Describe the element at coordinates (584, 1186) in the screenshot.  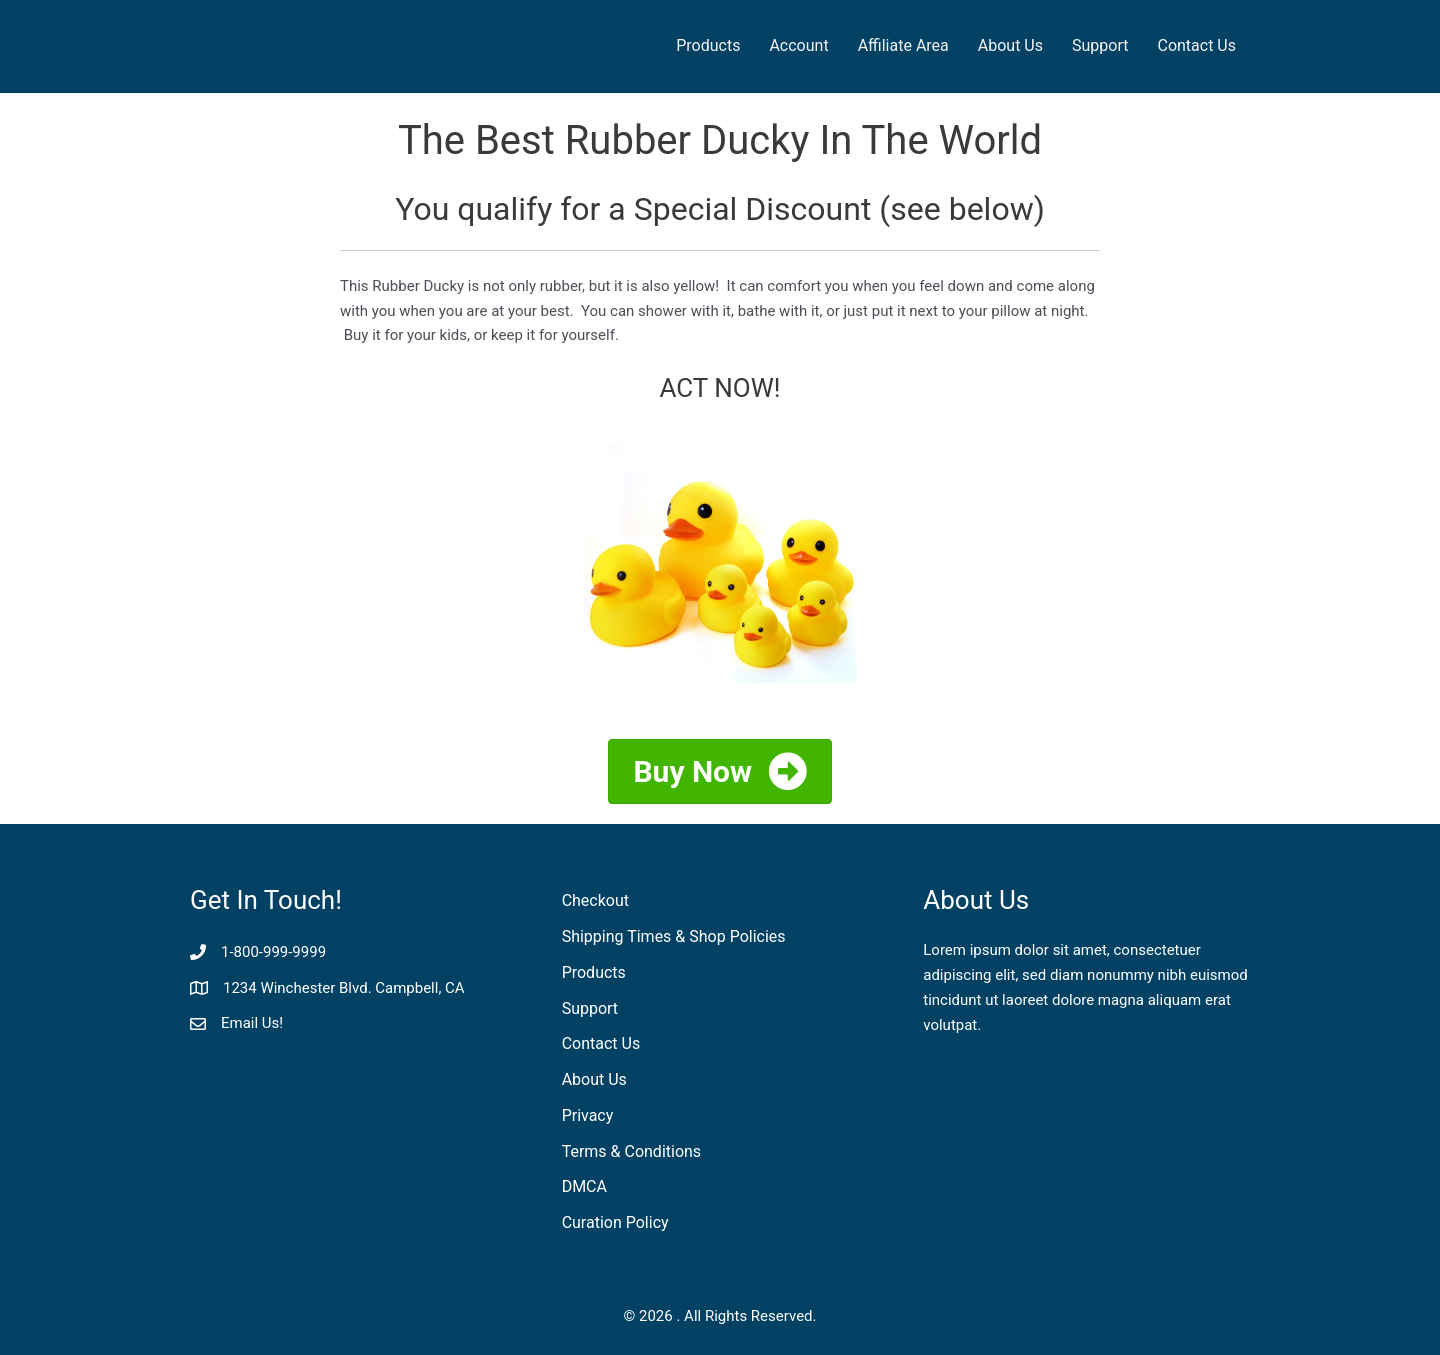
I see `DMCA [menuitem]` at that location.